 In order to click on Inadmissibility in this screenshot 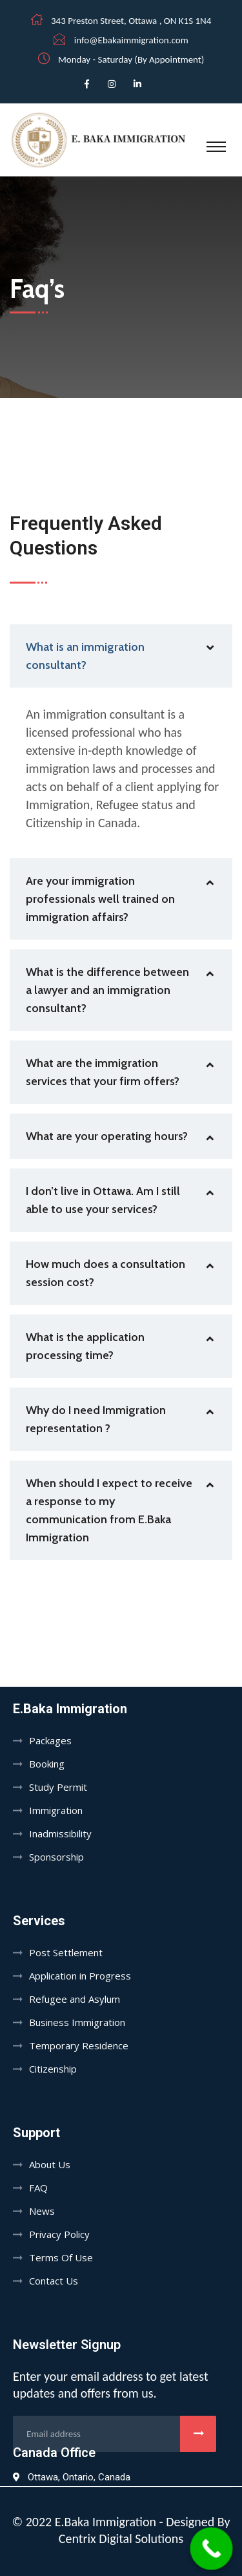, I will do `click(60, 1833)`.